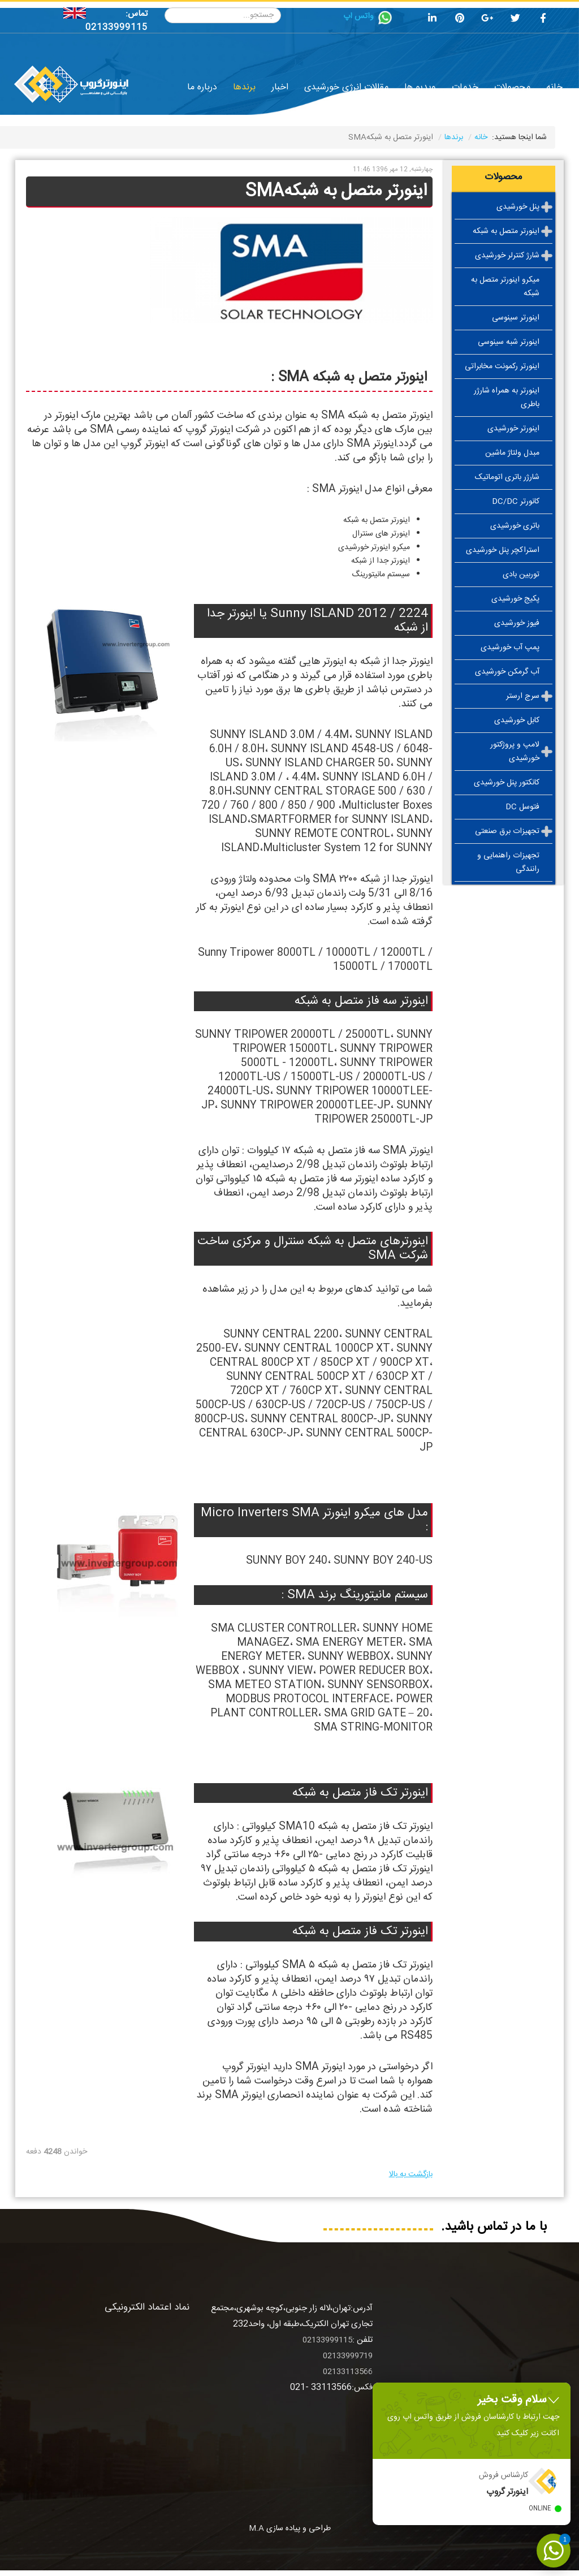 This screenshot has width=579, height=2576. I want to click on شارژر باتری اتوماتیک, so click(507, 477).